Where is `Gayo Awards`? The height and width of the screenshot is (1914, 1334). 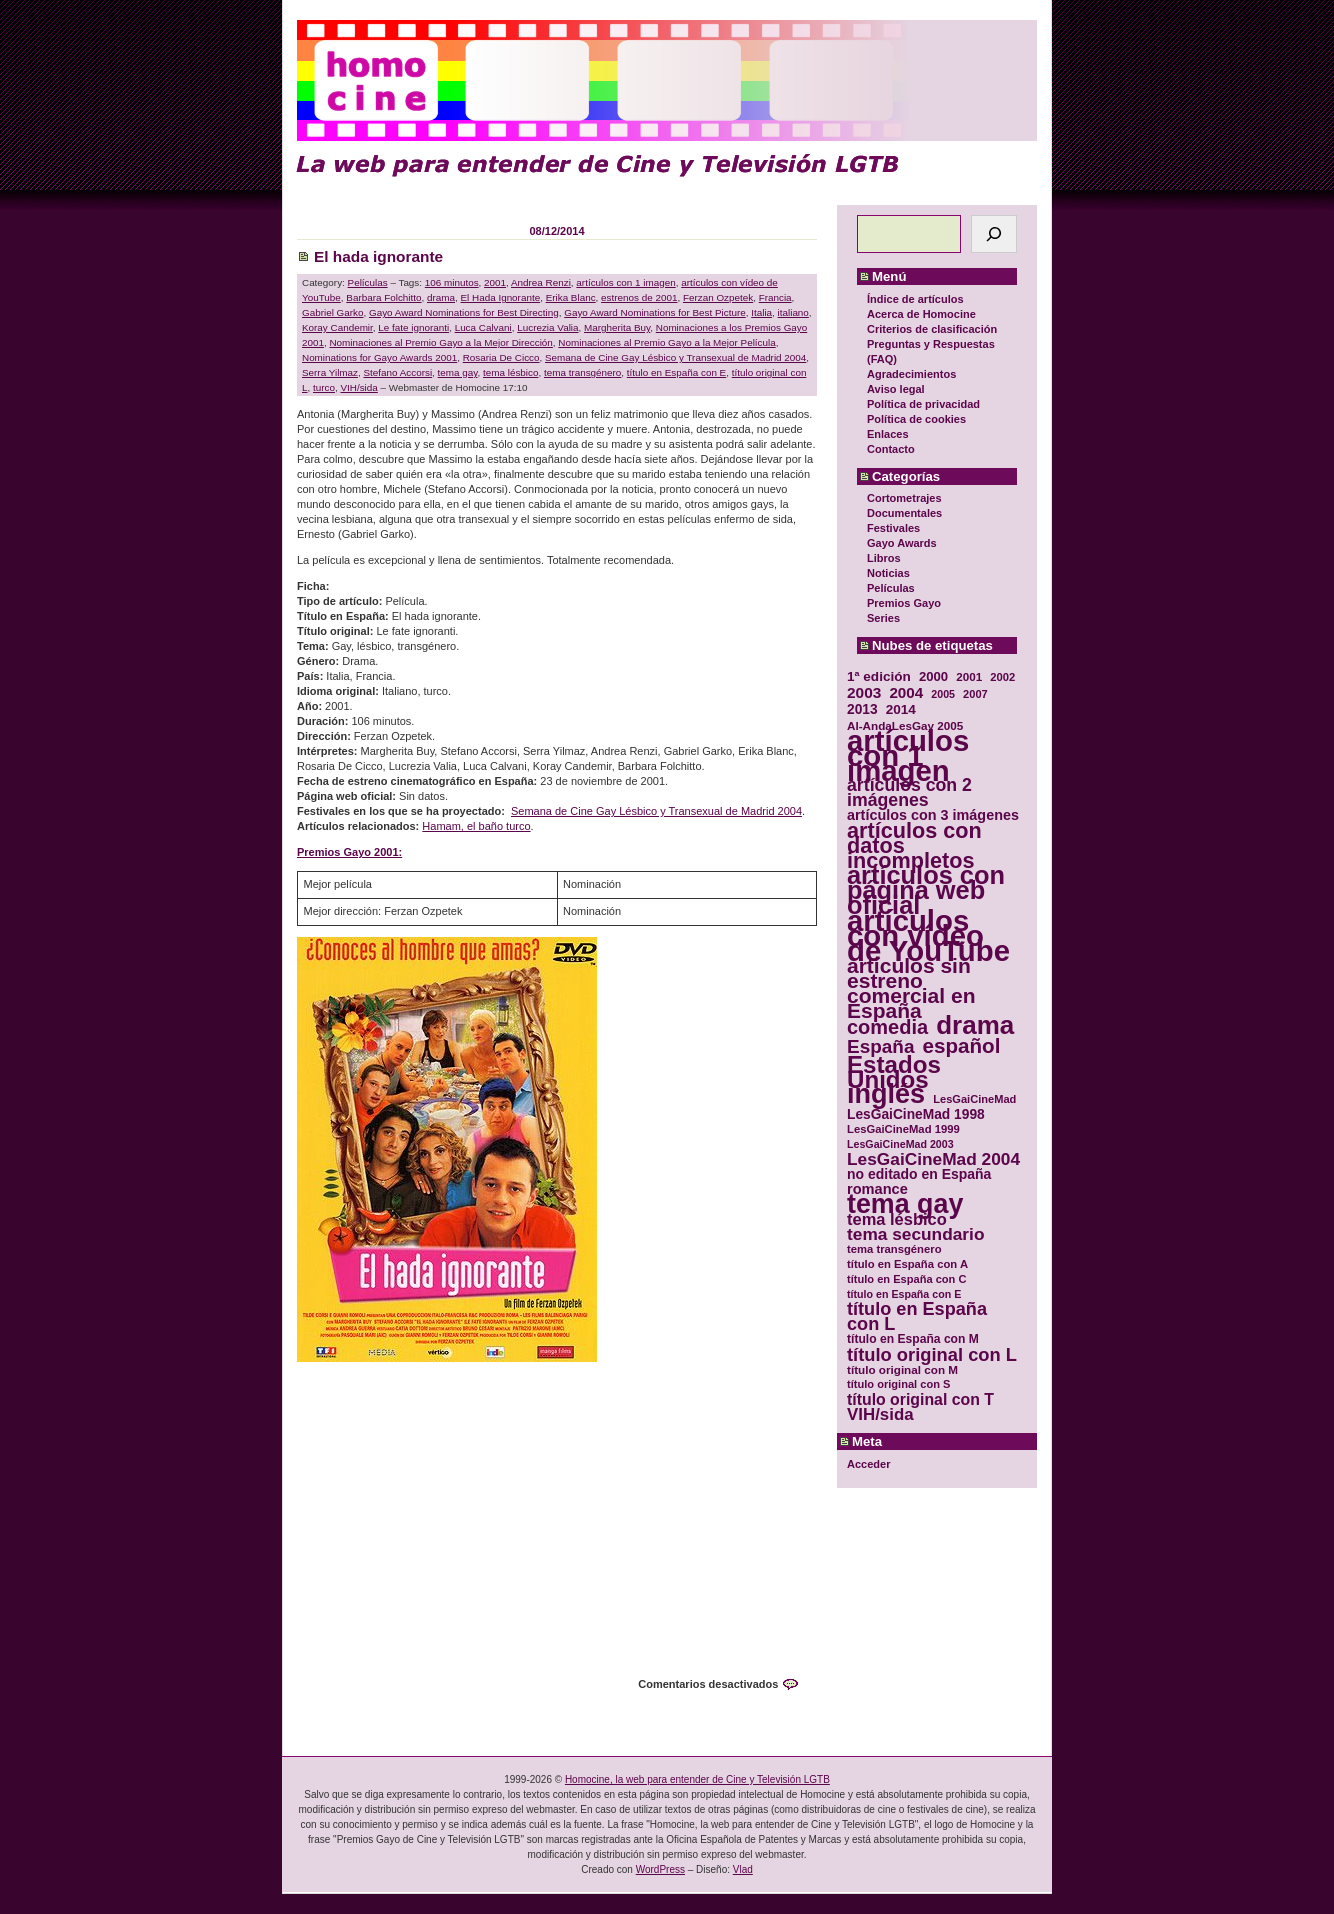 Gayo Awards is located at coordinates (902, 543).